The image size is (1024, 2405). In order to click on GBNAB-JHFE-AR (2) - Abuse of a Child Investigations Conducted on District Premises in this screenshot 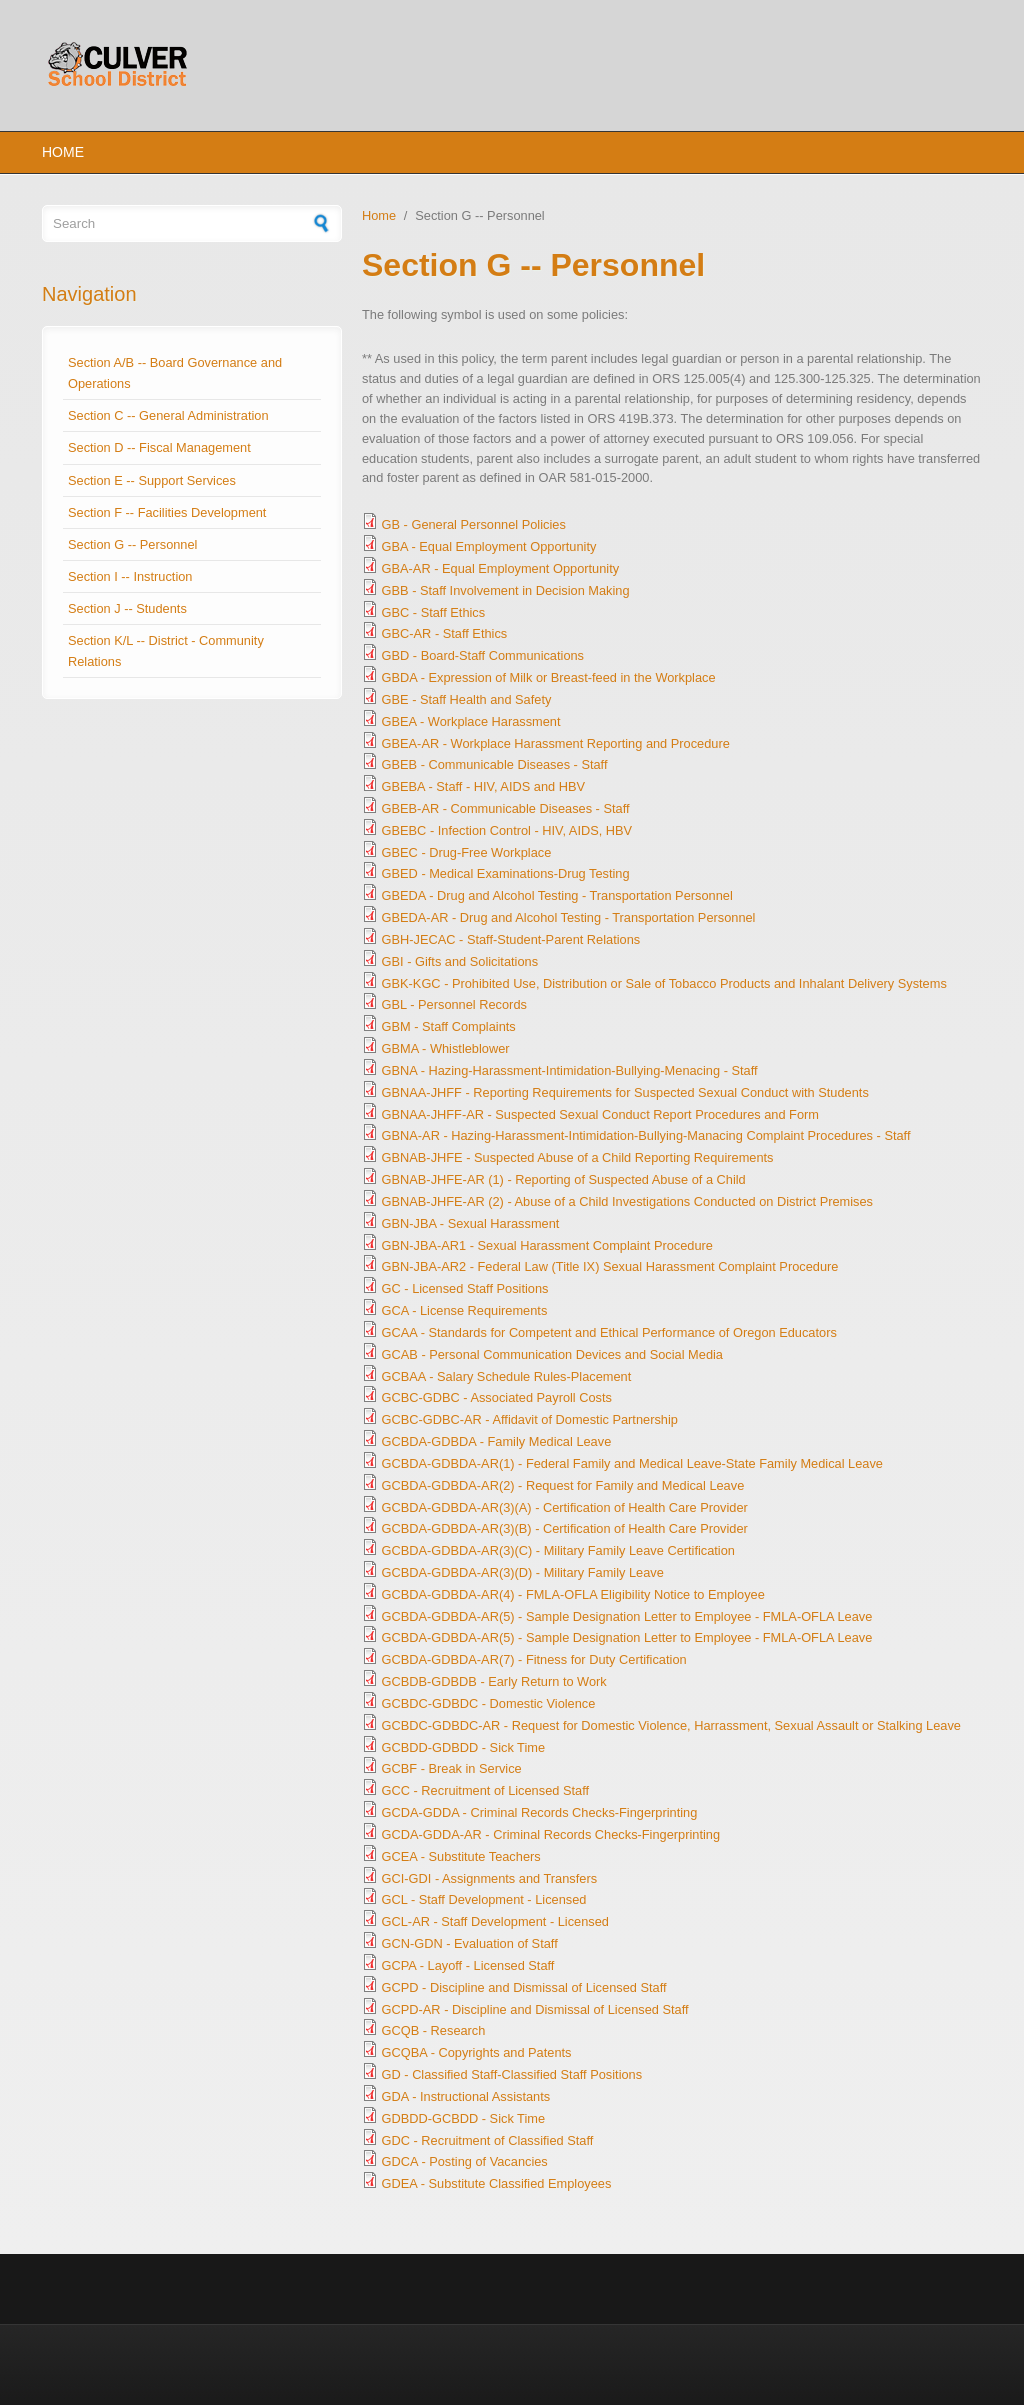, I will do `click(627, 1201)`.